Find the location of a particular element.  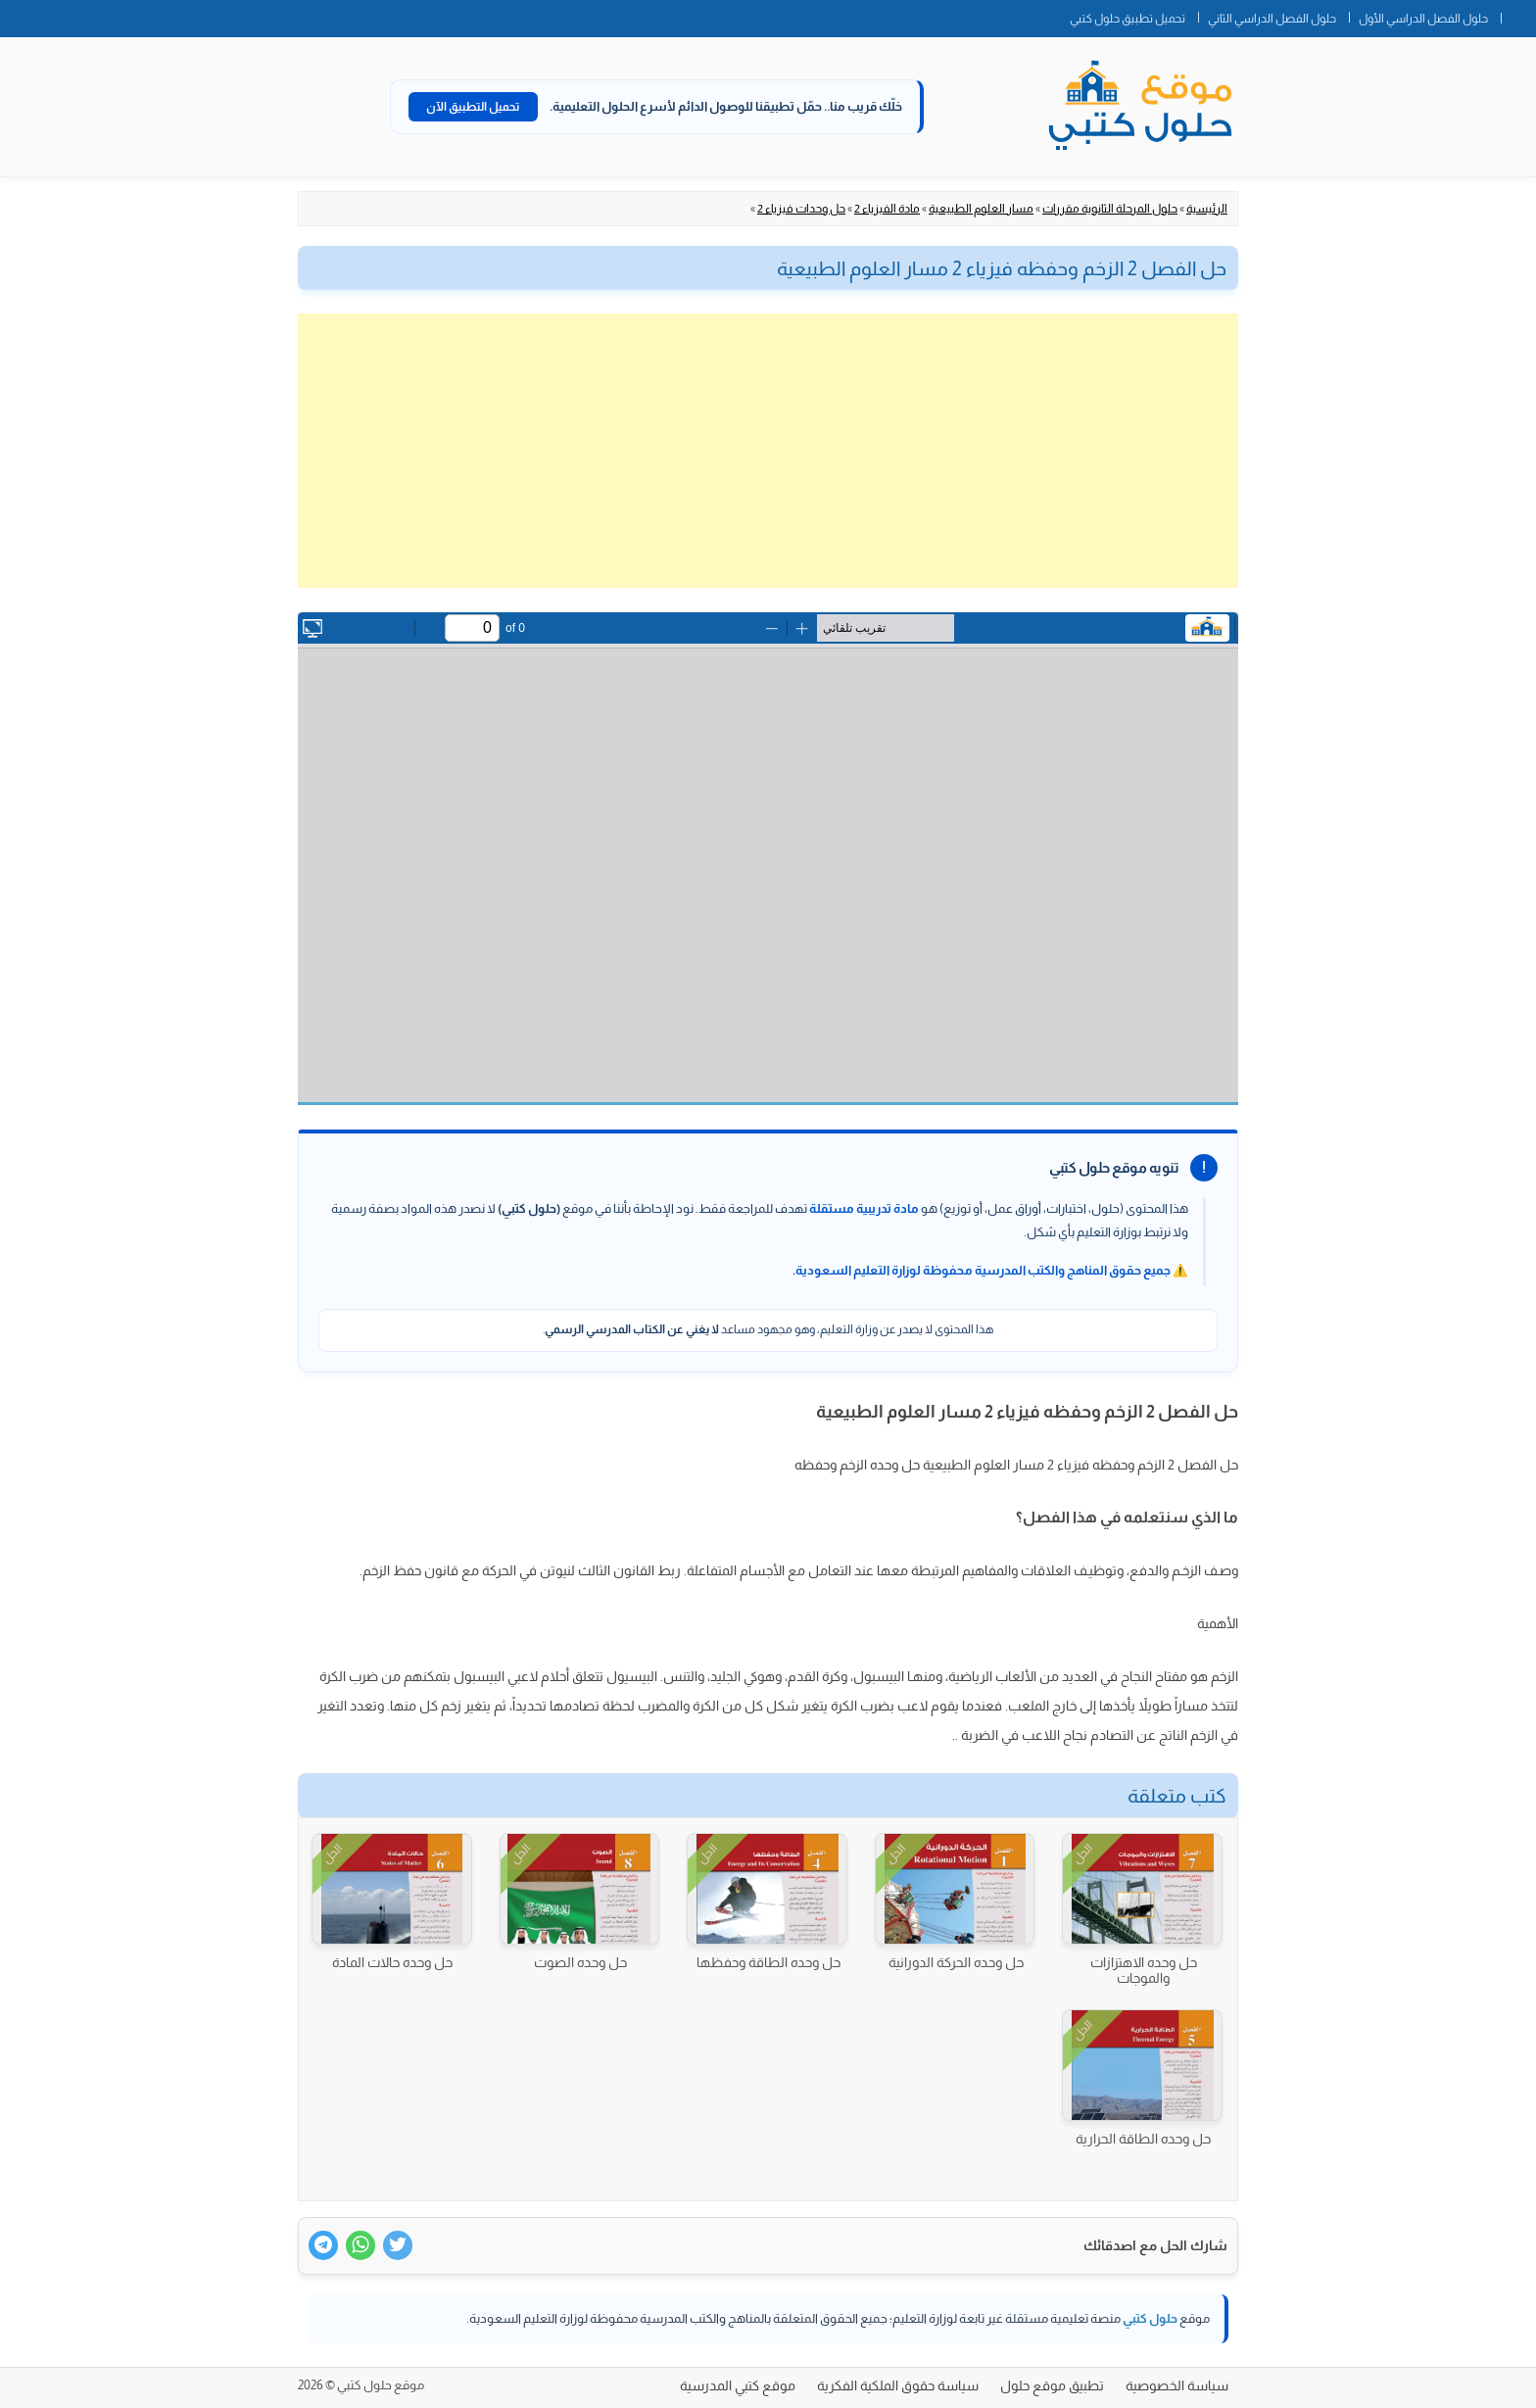

حلول الفصل الدراسي الأول is located at coordinates (1423, 18).